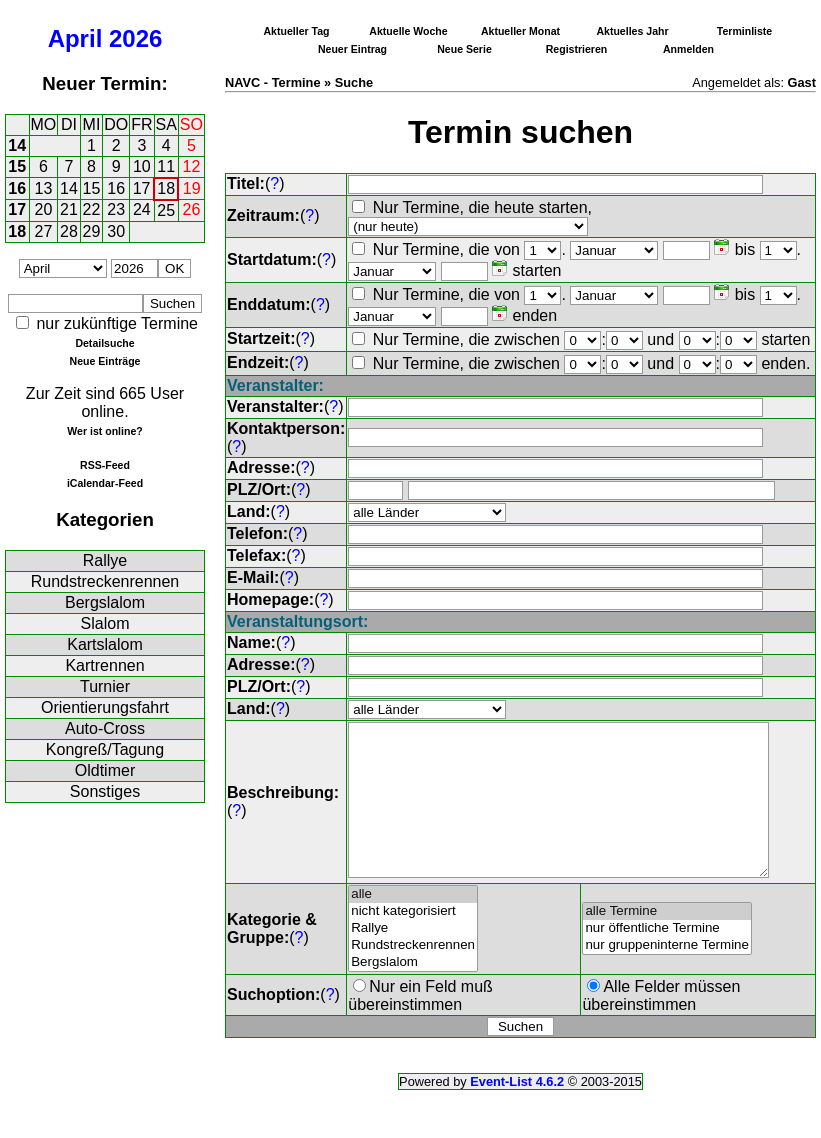 This screenshot has height=1138, width=821. Describe the element at coordinates (413, 941) in the screenshot. I see `nicht kategorisiert` at that location.